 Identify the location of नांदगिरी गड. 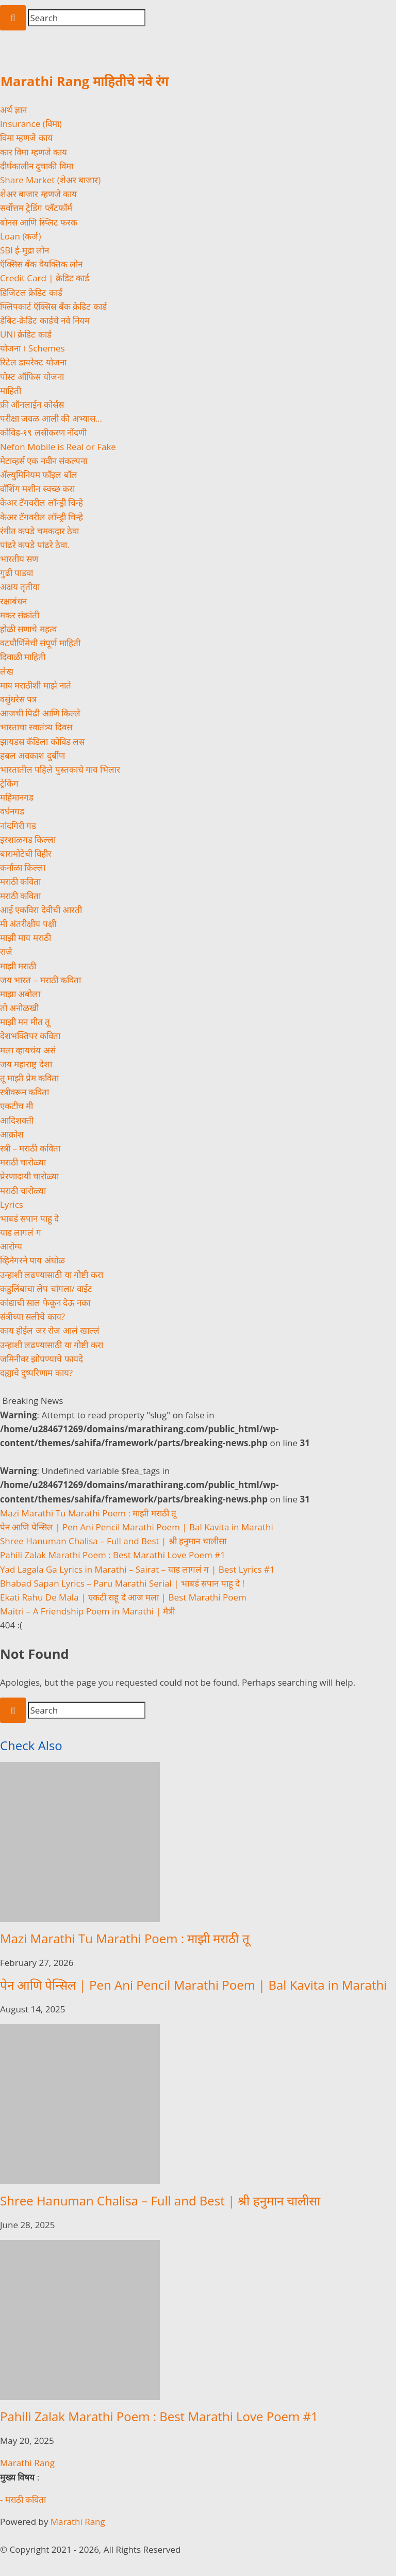
(18, 825).